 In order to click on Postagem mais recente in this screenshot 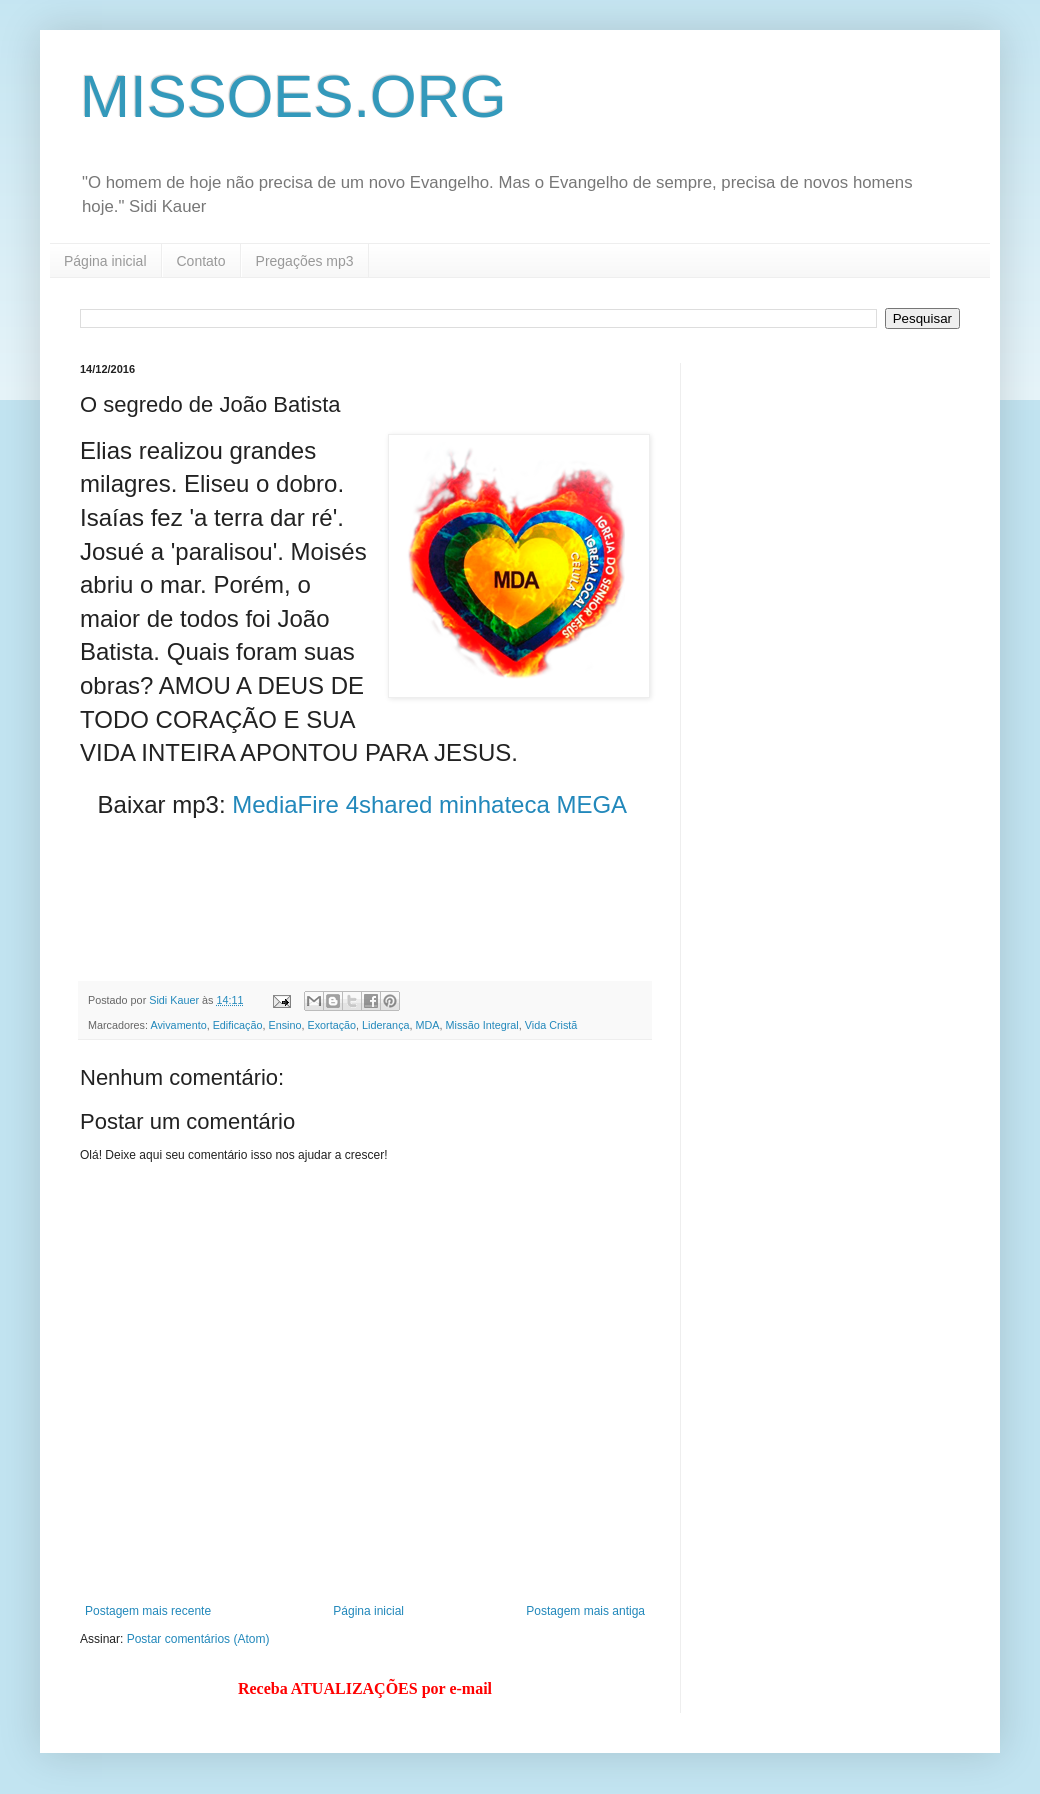, I will do `click(148, 1611)`.